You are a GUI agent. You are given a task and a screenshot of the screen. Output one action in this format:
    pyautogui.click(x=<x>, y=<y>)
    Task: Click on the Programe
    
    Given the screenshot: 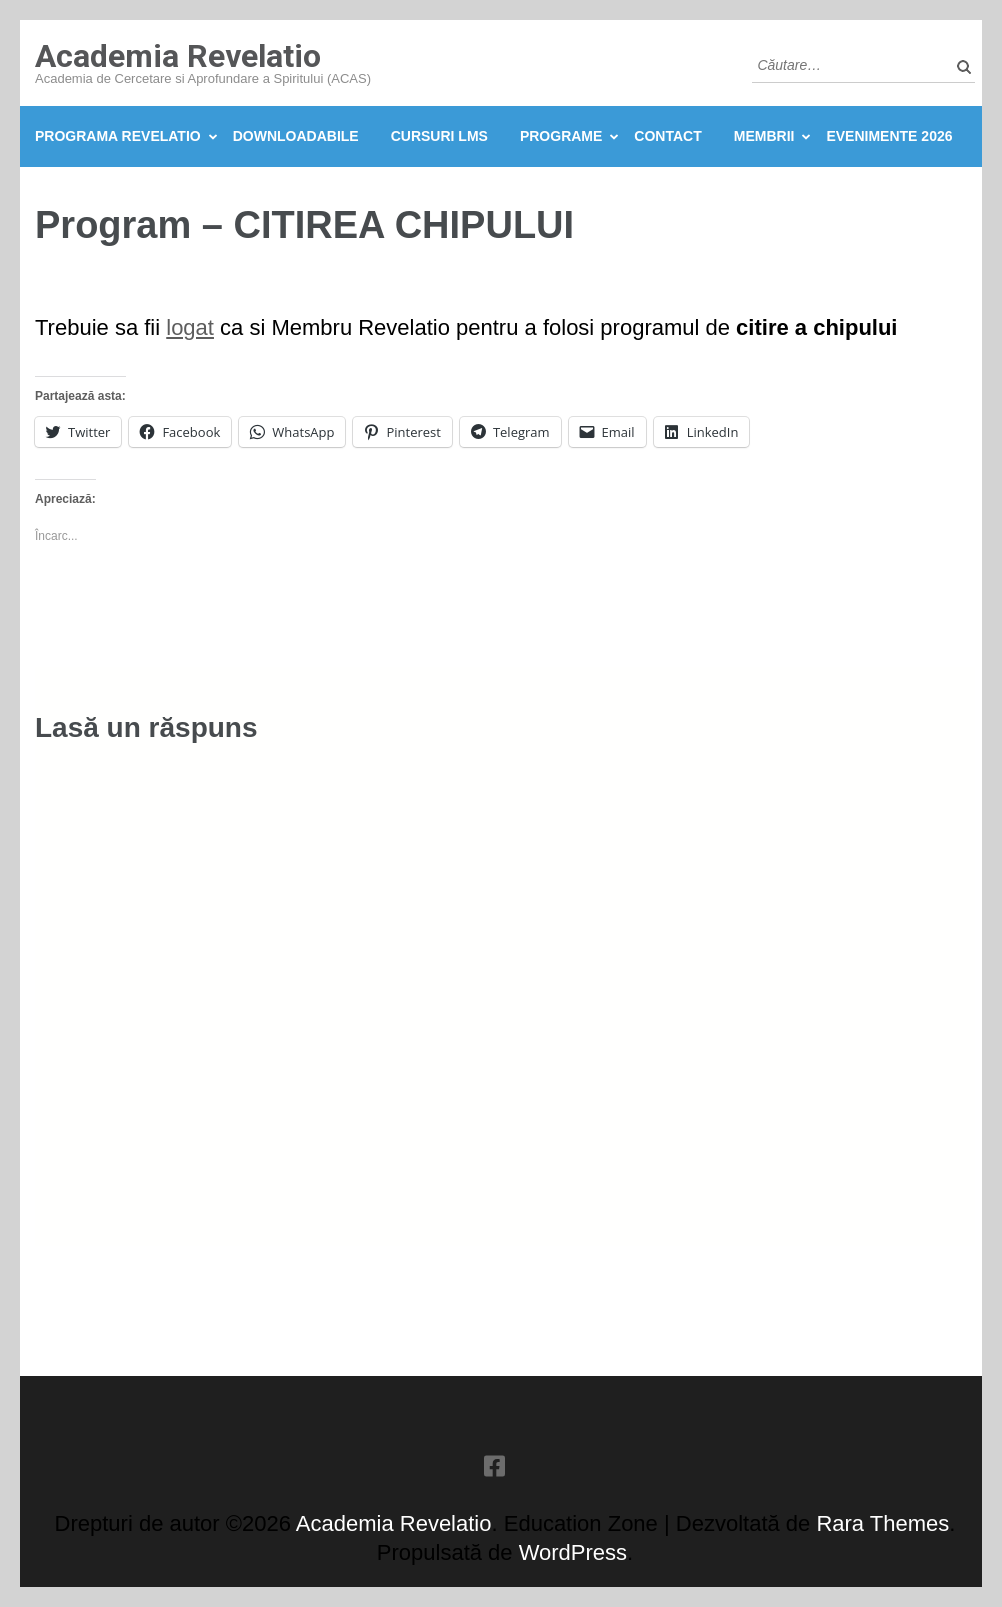 What is the action you would take?
    pyautogui.click(x=561, y=136)
    